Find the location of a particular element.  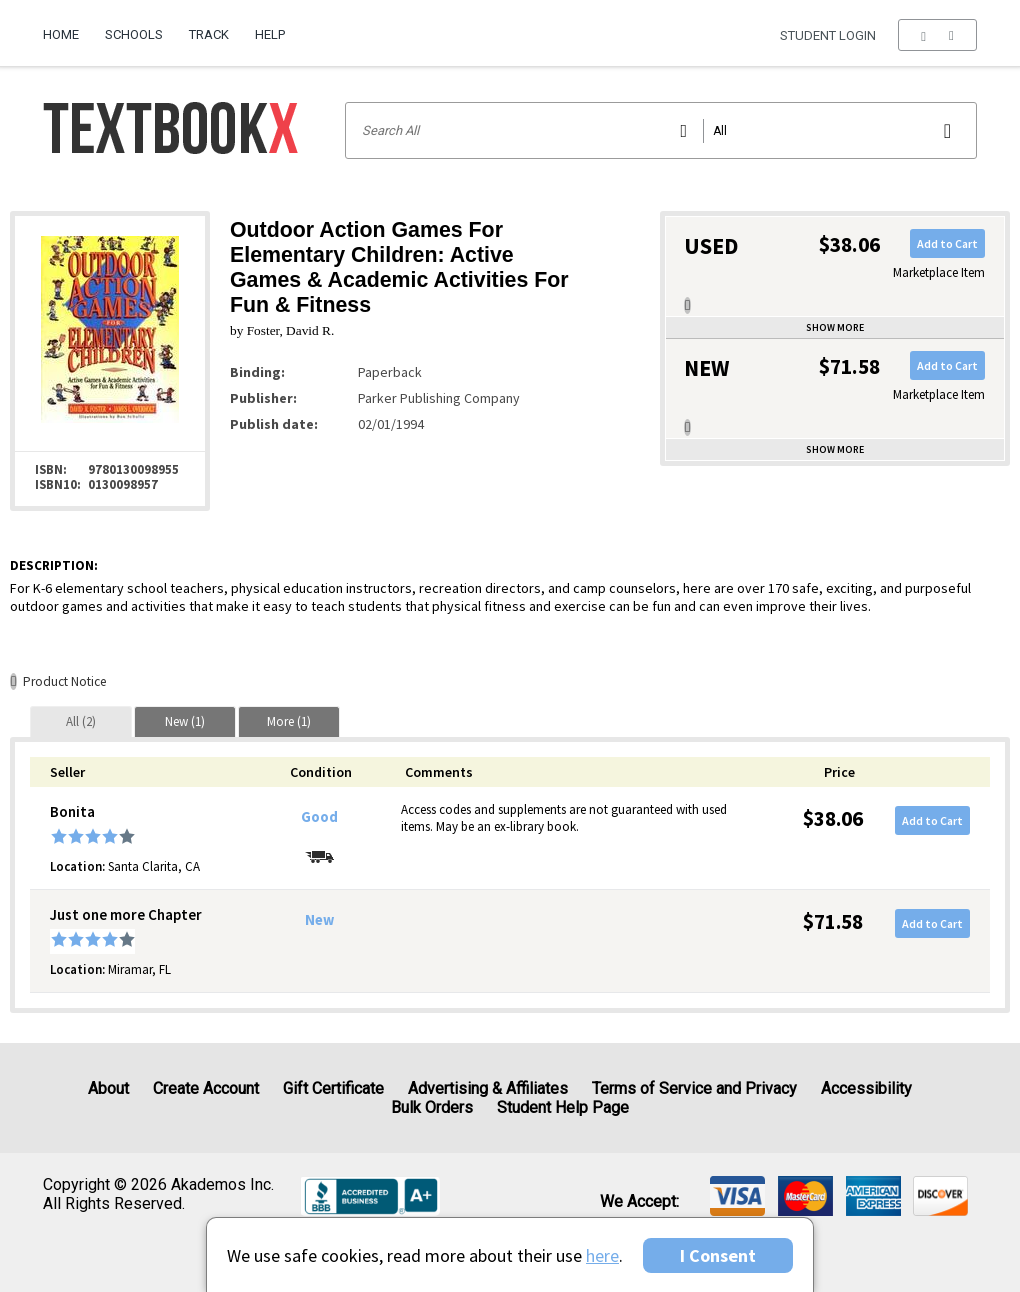

Help is located at coordinates (270, 34).